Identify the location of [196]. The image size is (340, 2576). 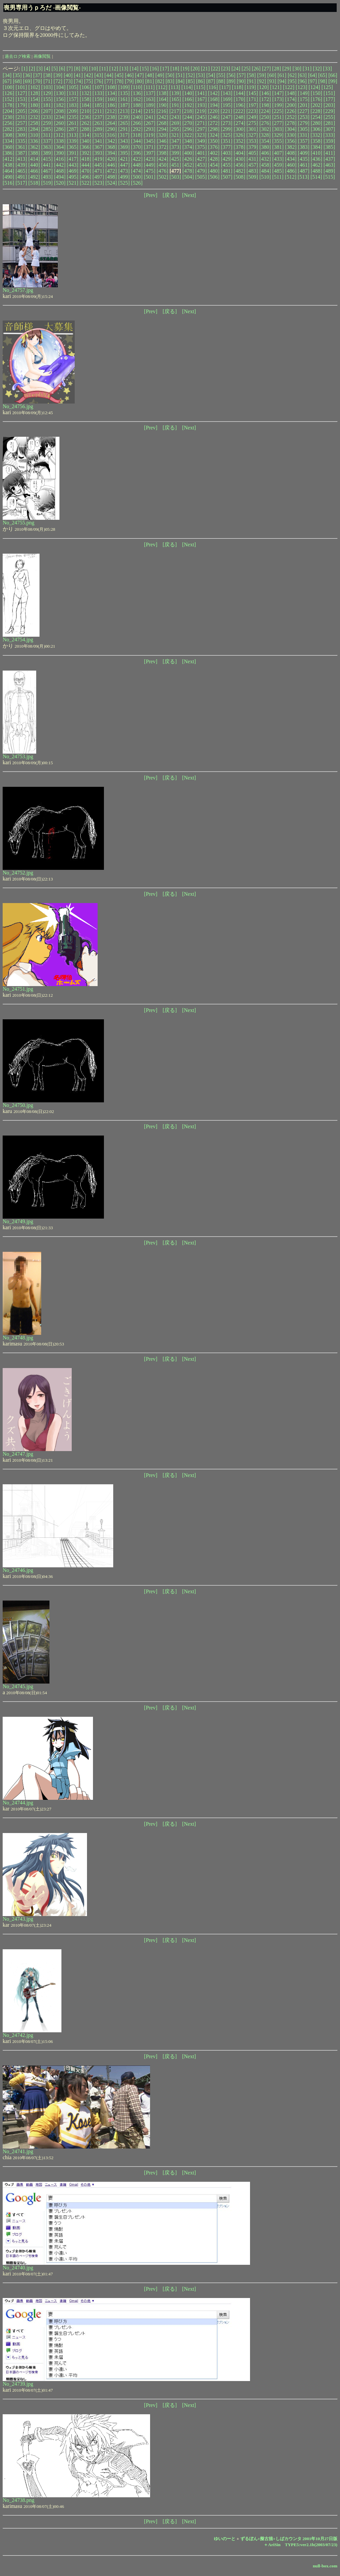
(239, 105).